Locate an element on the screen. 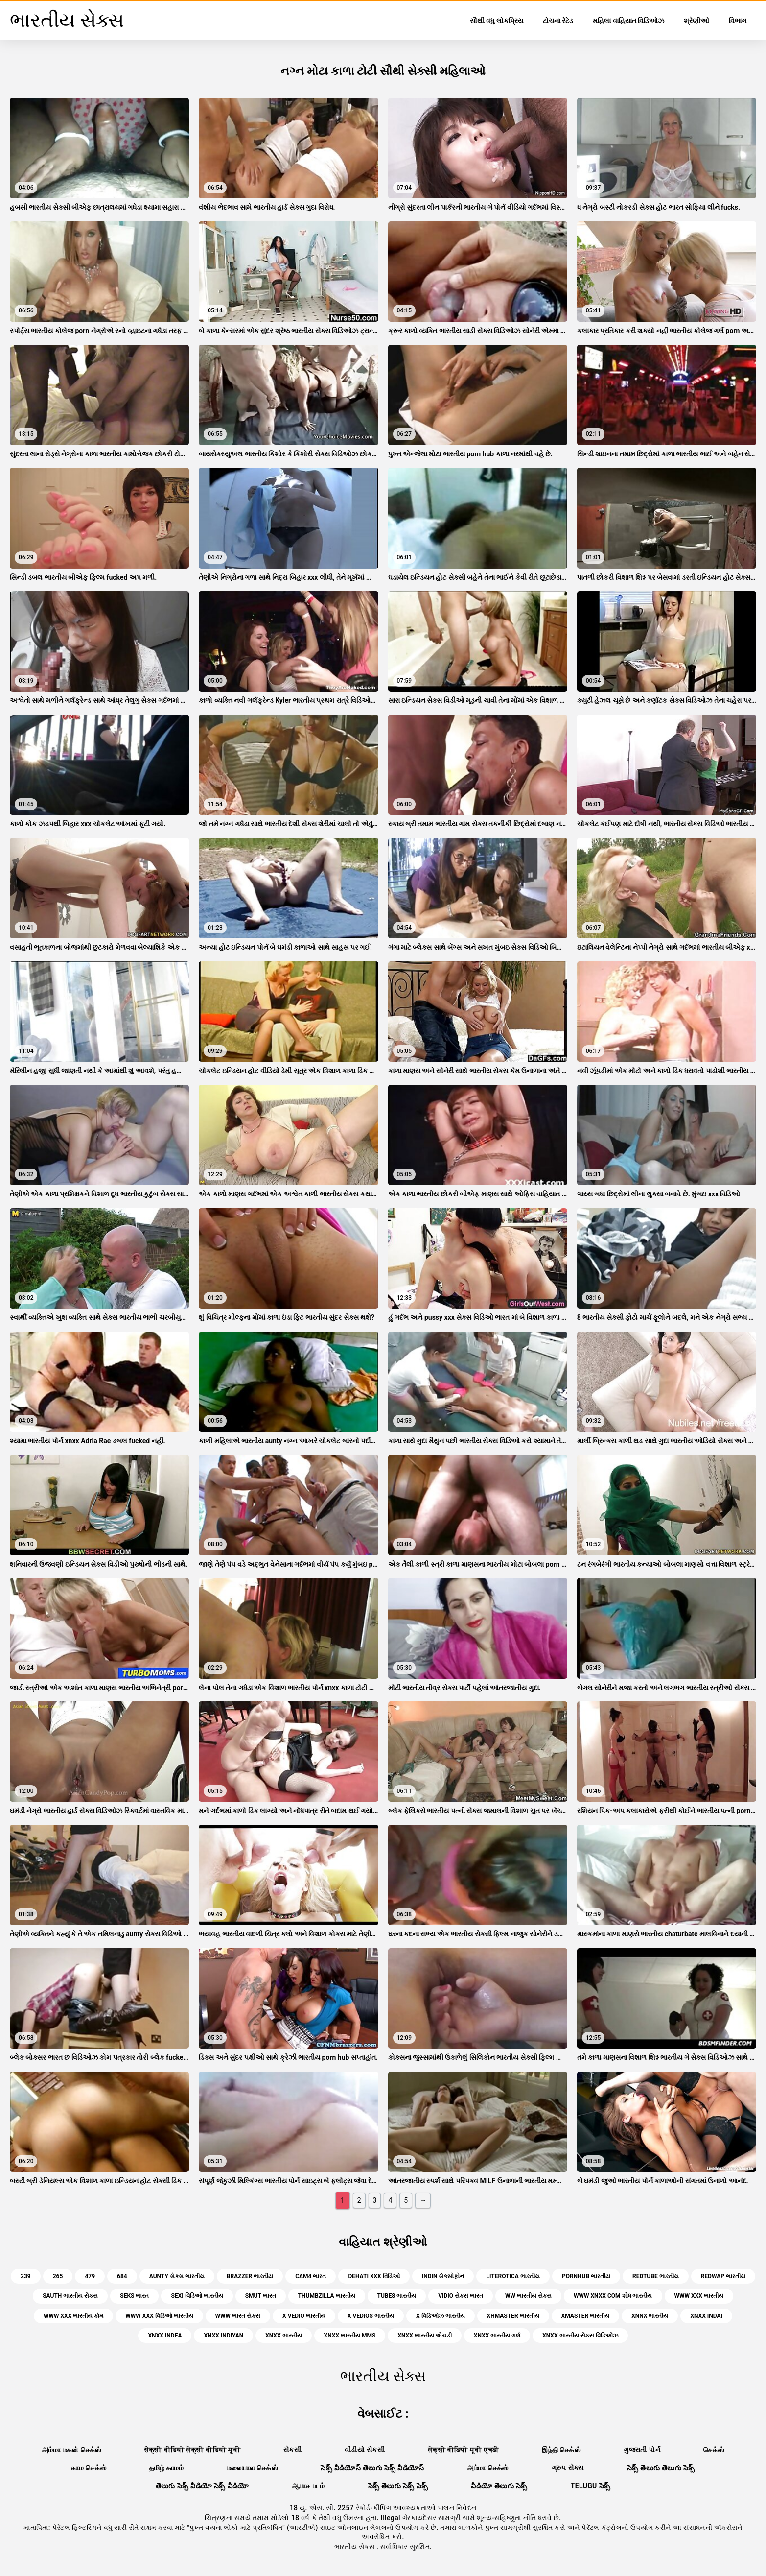  ટોચના રેટેડ is located at coordinates (558, 20).